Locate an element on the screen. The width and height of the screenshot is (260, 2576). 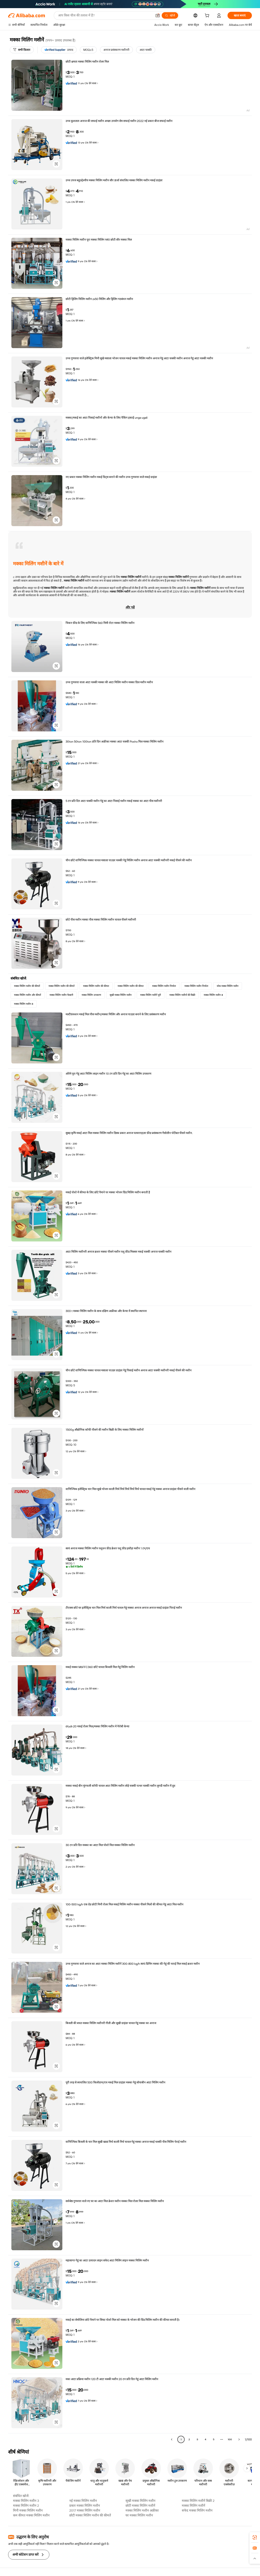
[link] is located at coordinates (254, 2537).